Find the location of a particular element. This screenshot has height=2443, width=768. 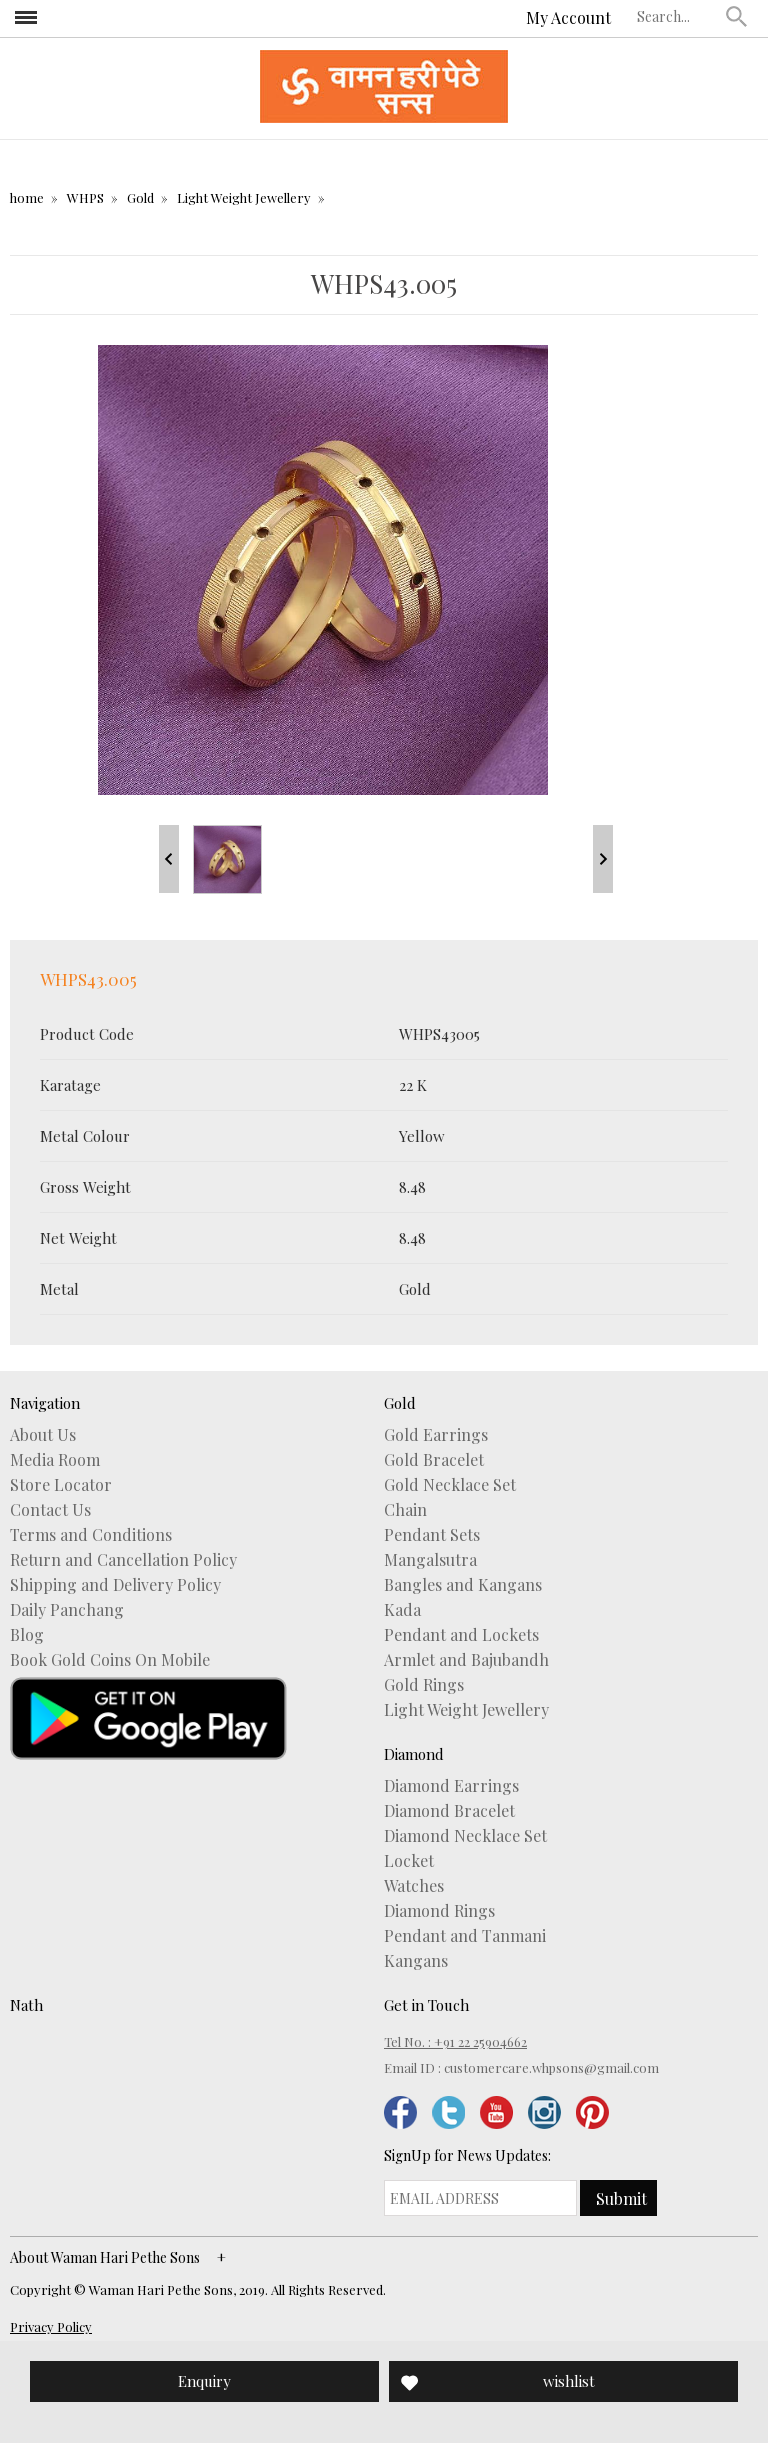

Next is located at coordinates (603, 859).